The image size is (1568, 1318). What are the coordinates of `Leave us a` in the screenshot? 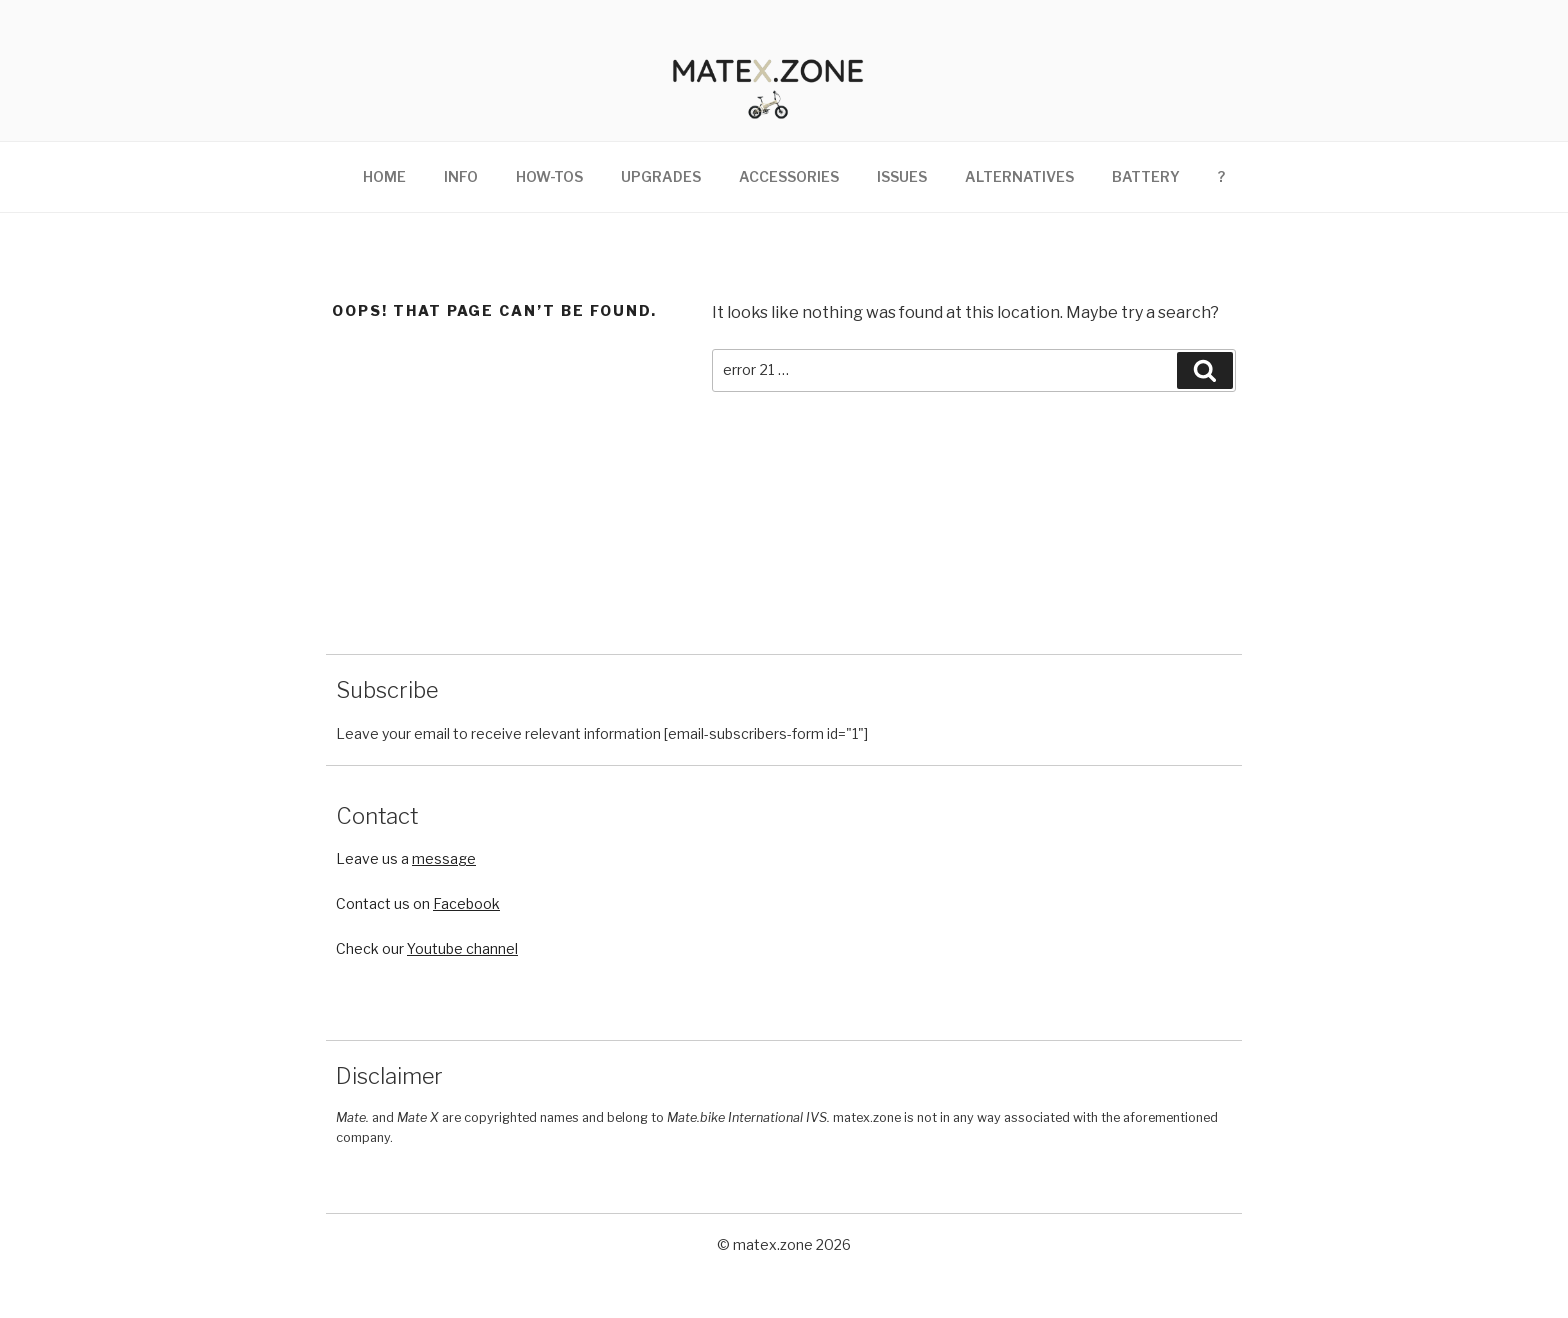 It's located at (406, 879).